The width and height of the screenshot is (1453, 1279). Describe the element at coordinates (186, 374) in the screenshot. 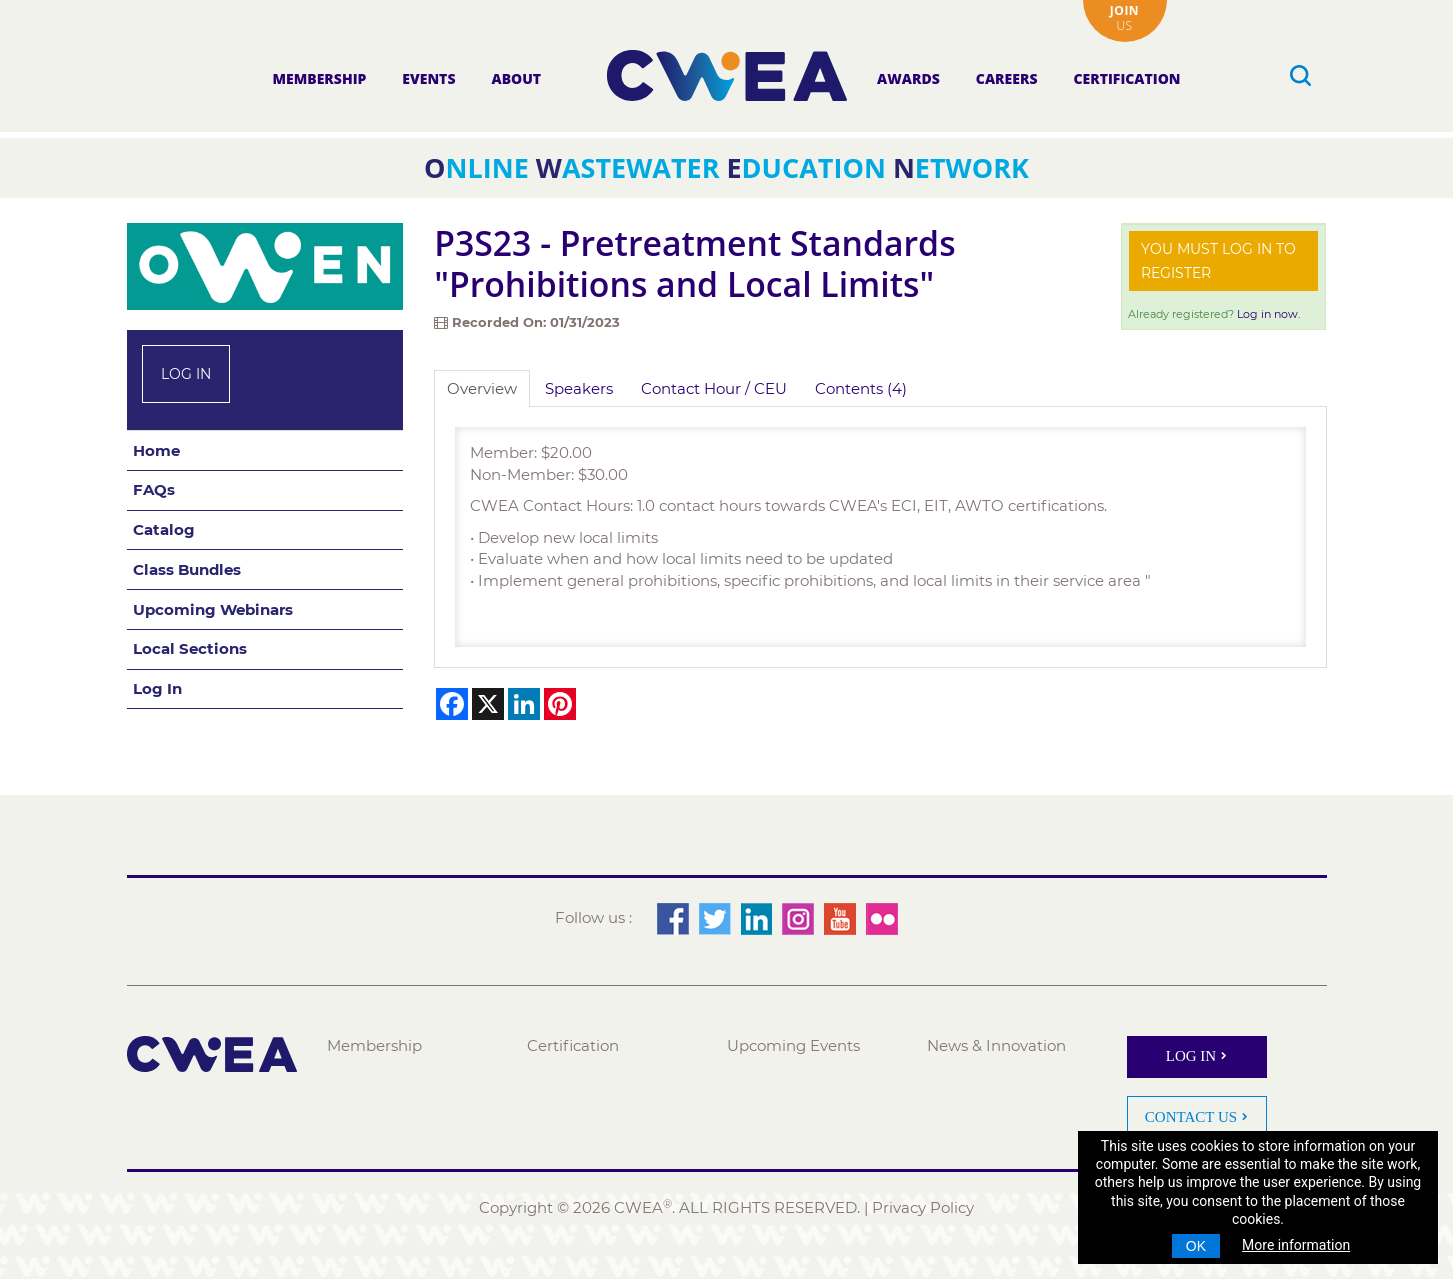

I see `Log In` at that location.